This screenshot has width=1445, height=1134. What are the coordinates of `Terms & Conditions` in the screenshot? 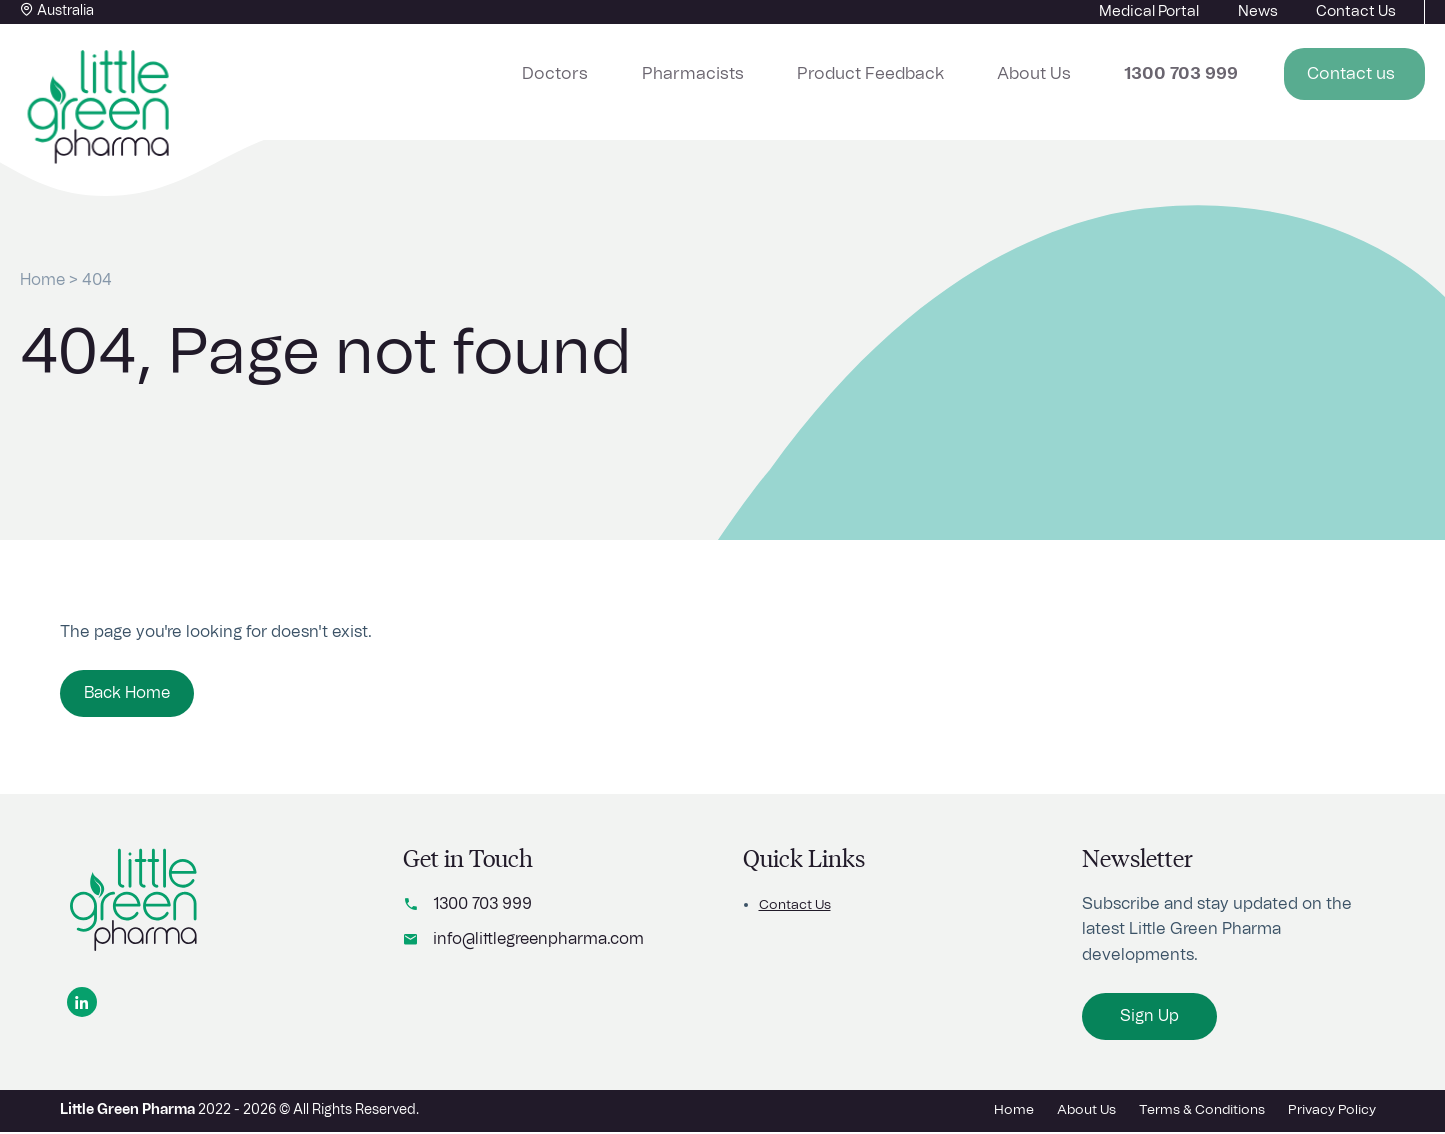 It's located at (1201, 1112).